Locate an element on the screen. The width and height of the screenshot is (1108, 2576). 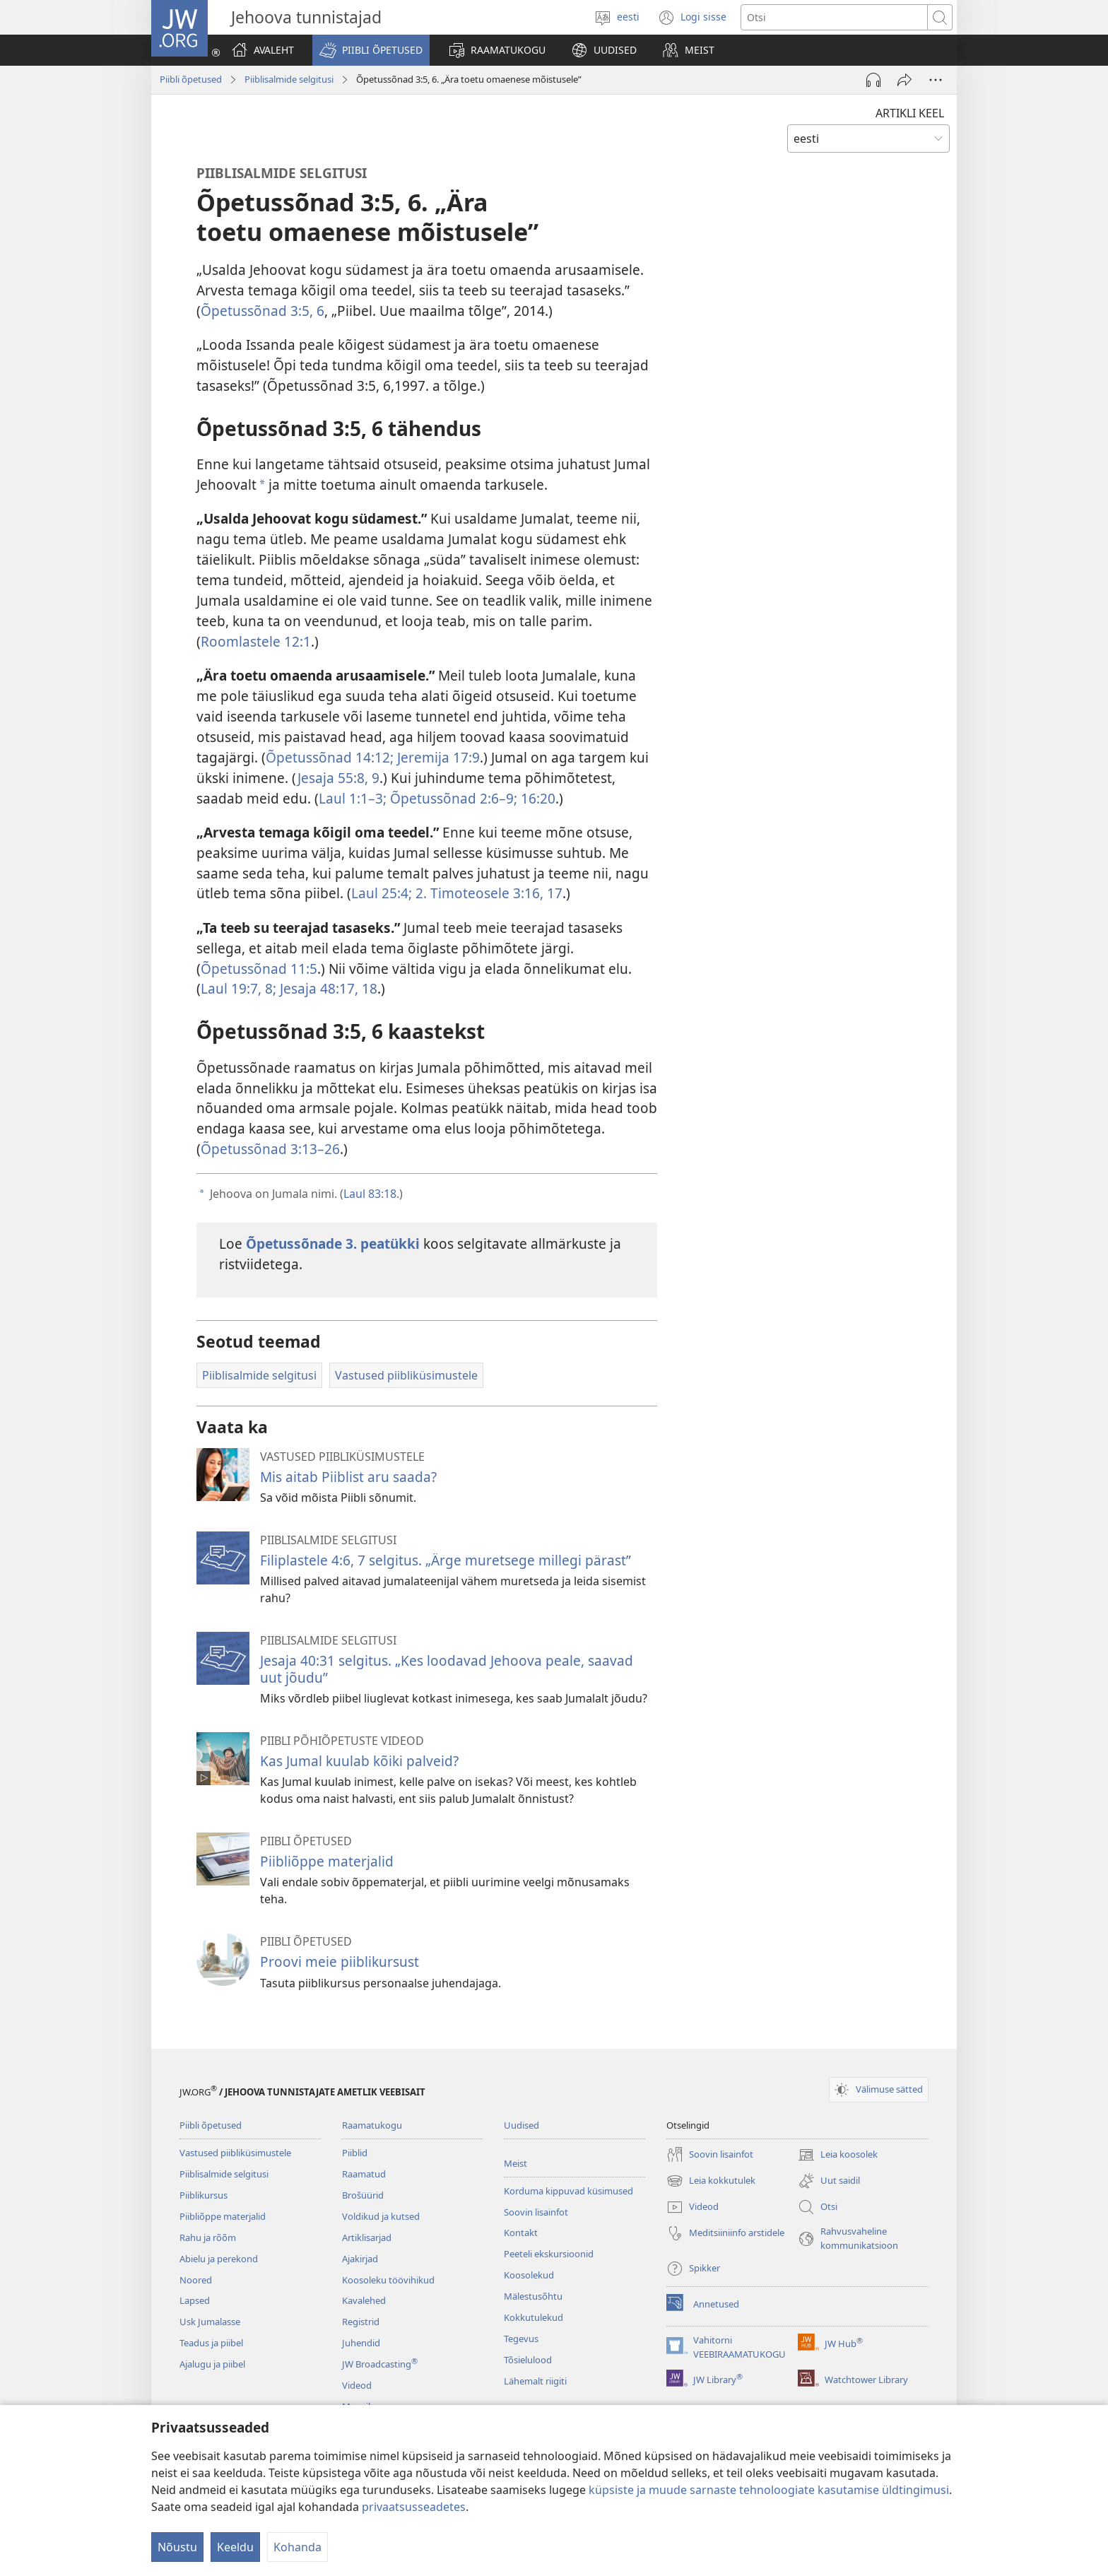
Proovi meie piiblikursust is located at coordinates (339, 1961).